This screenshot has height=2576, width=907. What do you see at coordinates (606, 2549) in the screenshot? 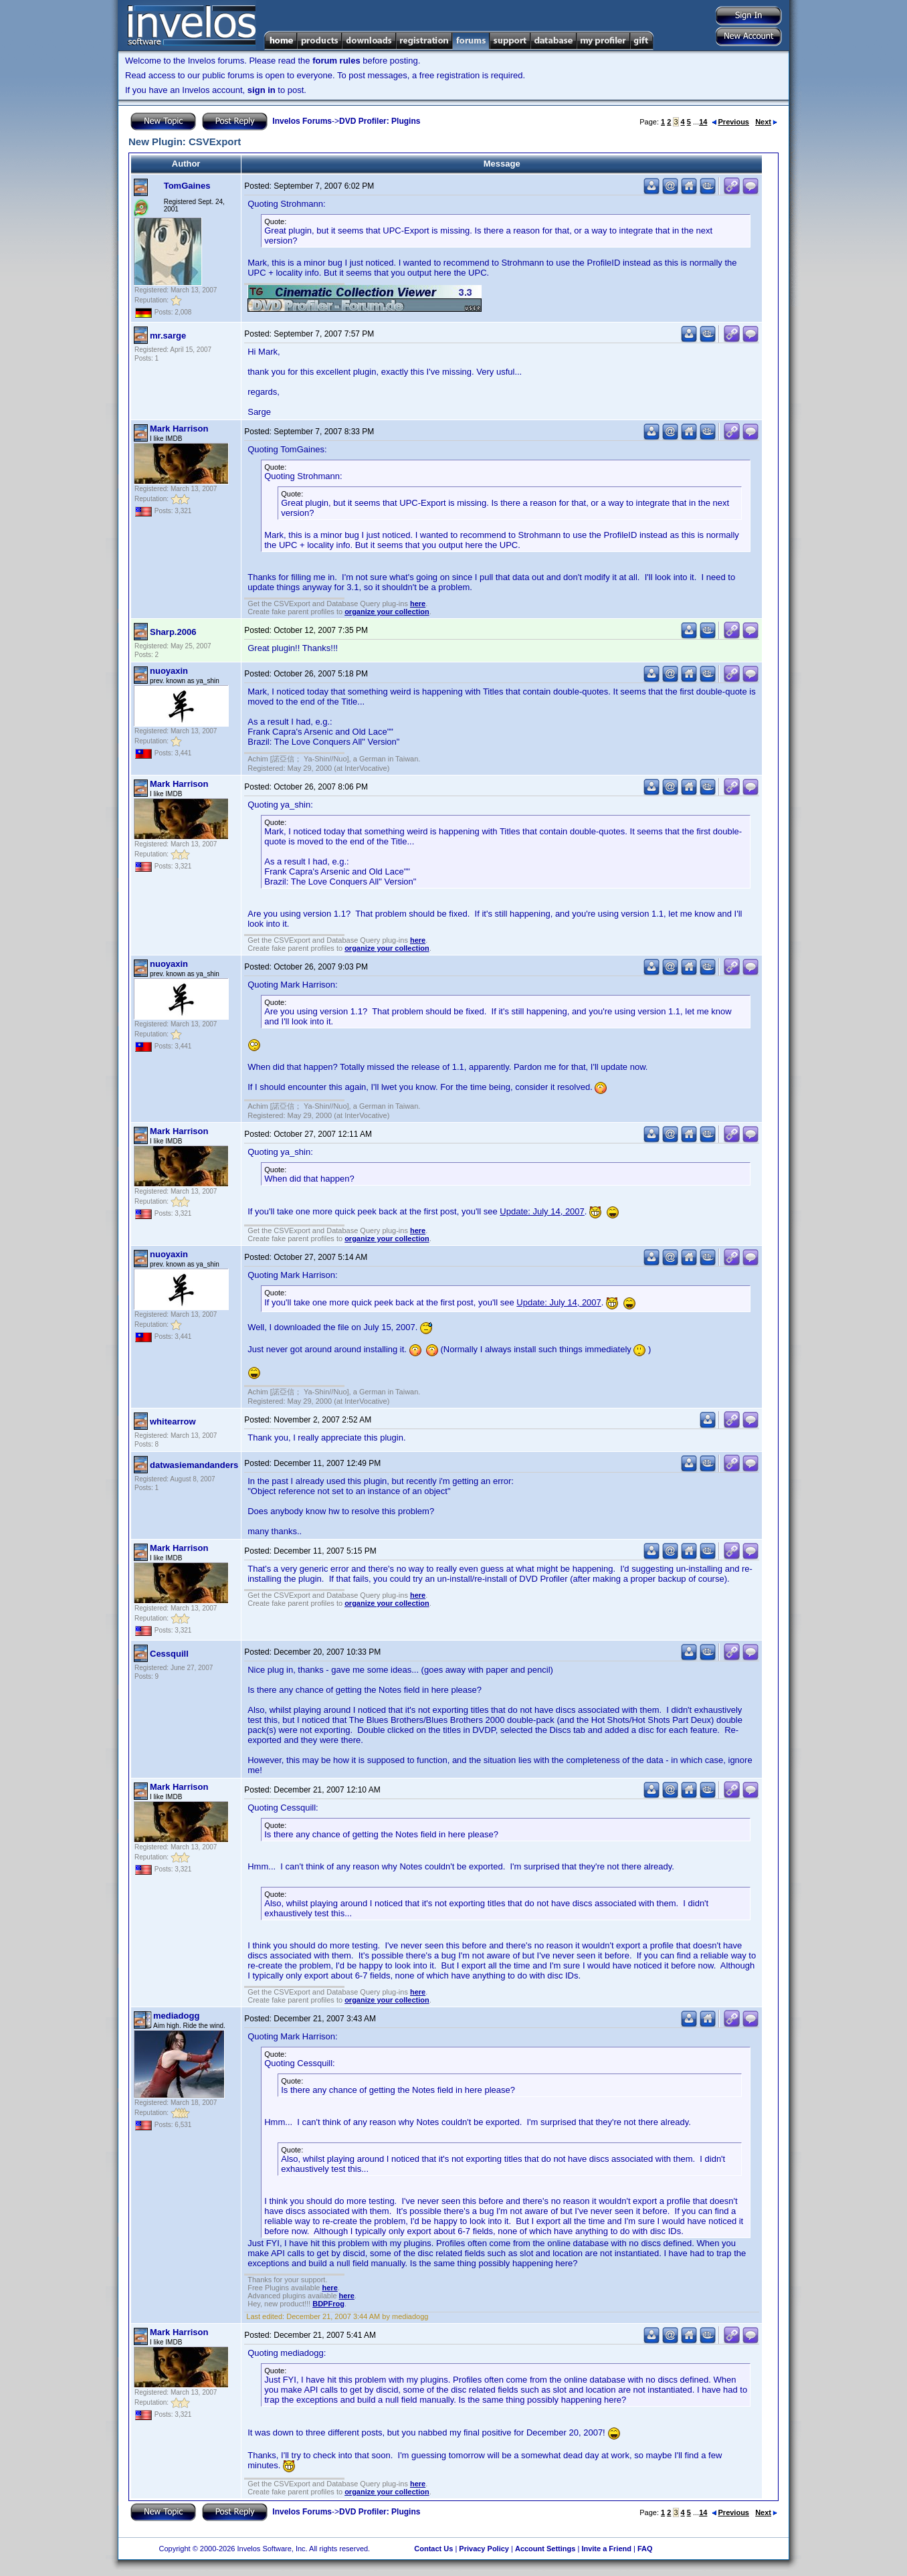
I see `Invite a Friend` at bounding box center [606, 2549].